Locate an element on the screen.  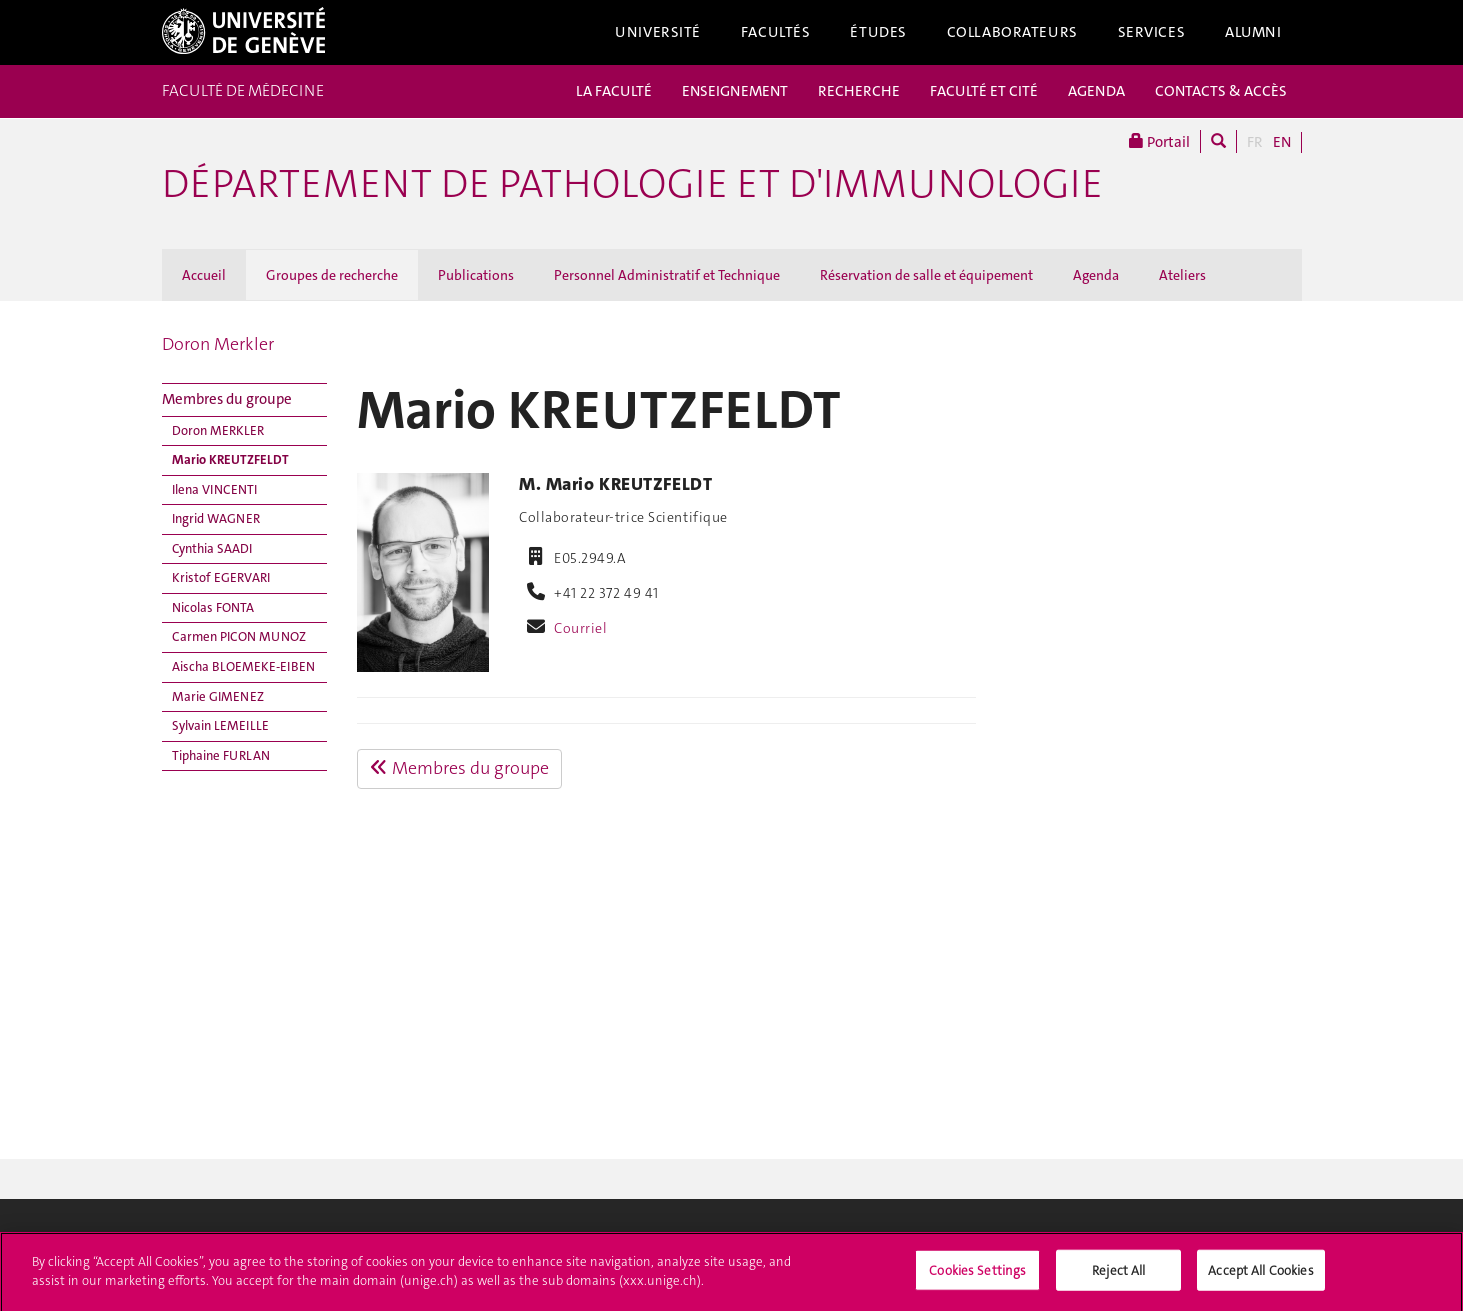
Services is located at coordinates (1152, 32).